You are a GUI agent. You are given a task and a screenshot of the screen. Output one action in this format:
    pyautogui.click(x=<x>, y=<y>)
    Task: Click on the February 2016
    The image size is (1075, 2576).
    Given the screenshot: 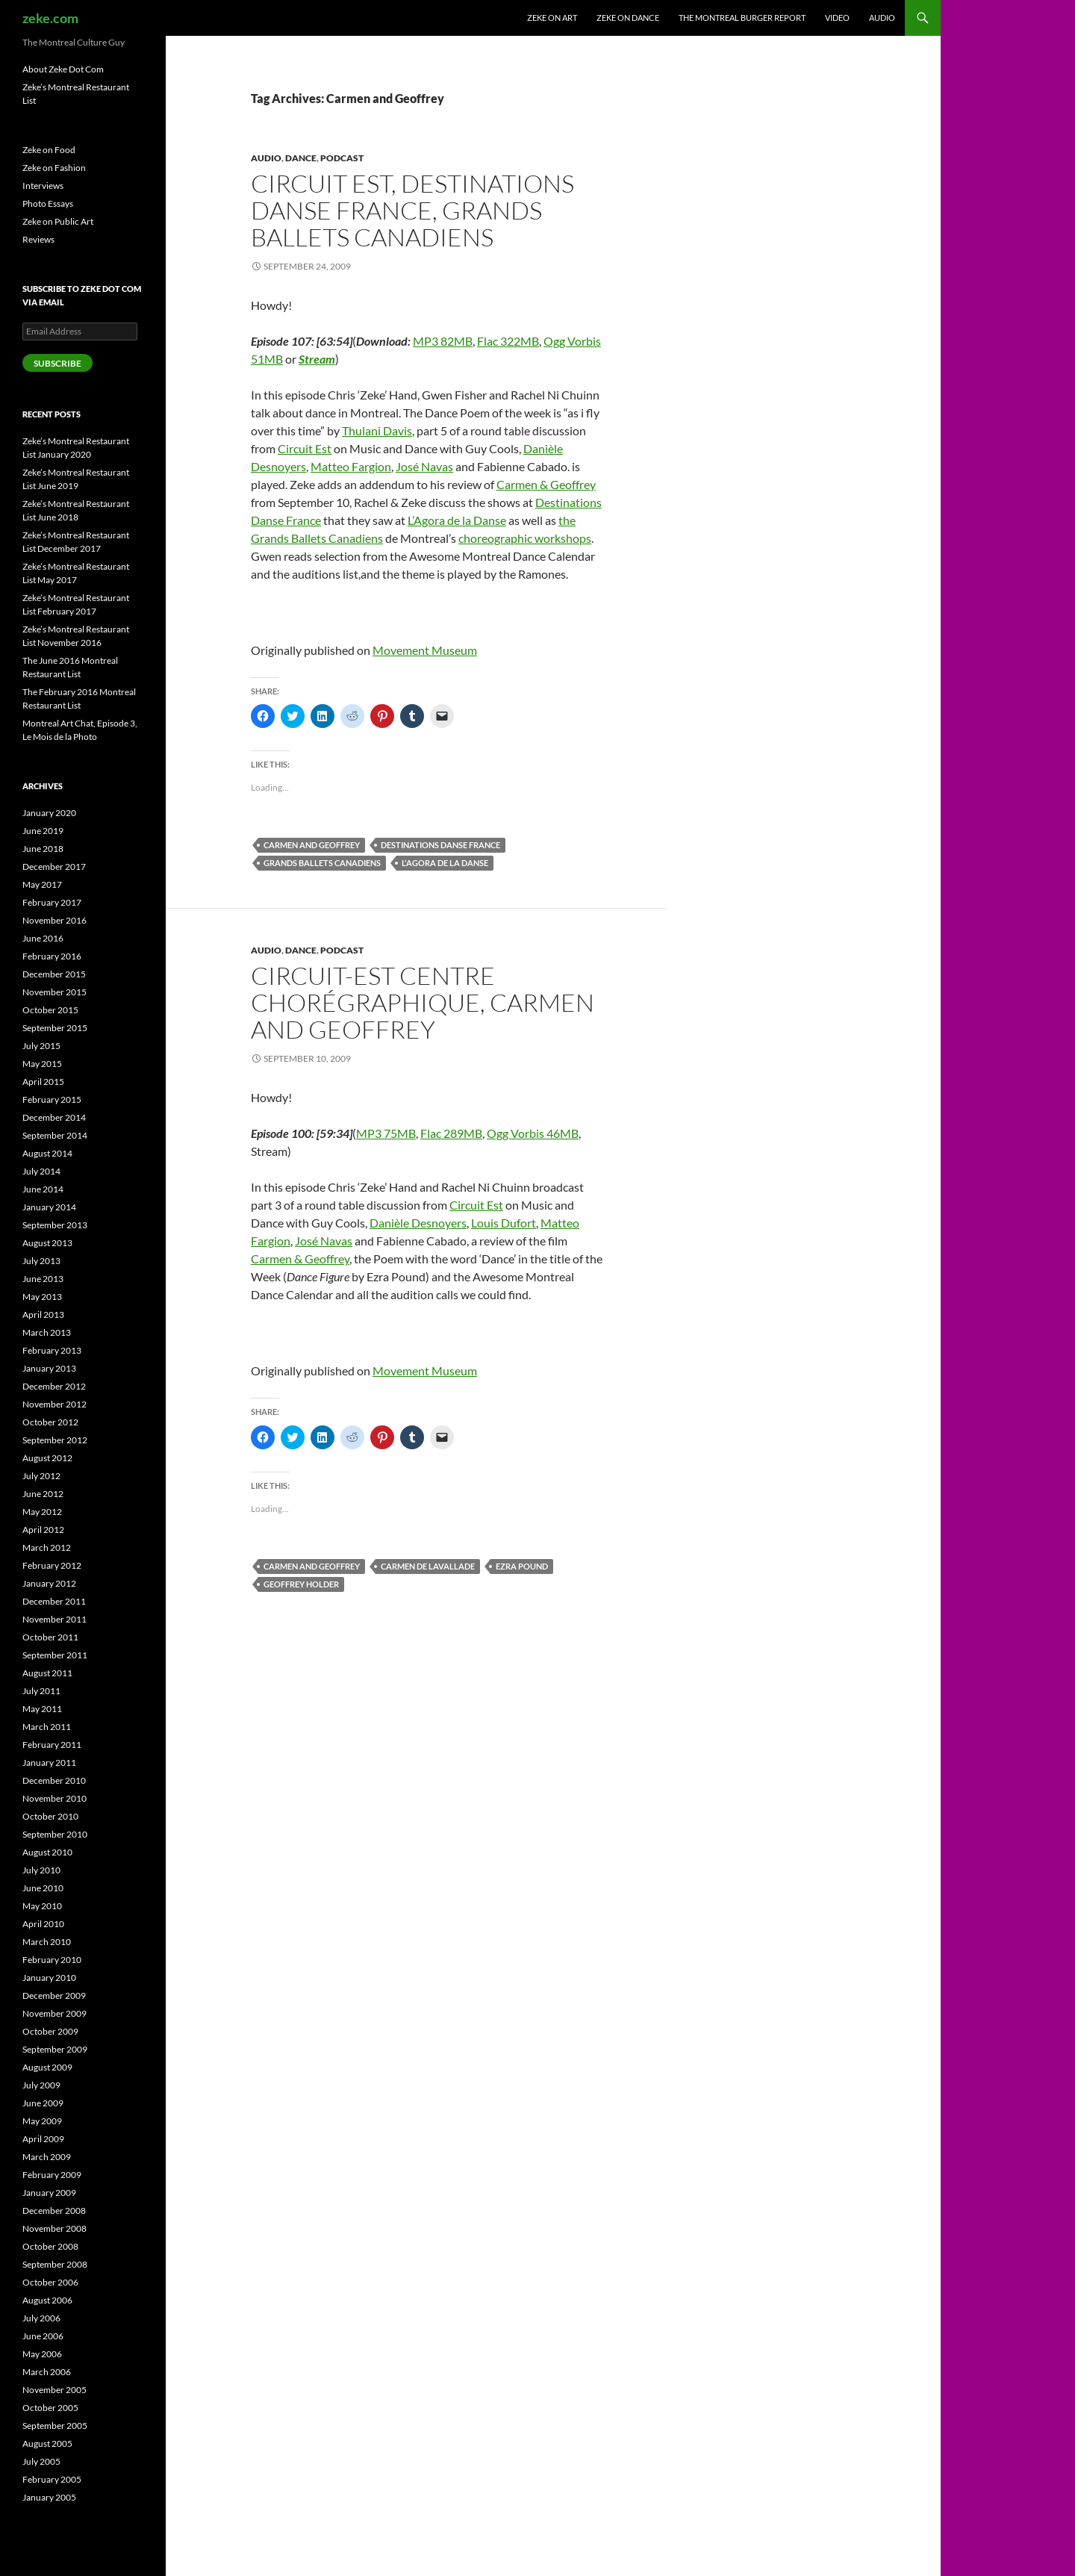 What is the action you would take?
    pyautogui.click(x=51, y=956)
    